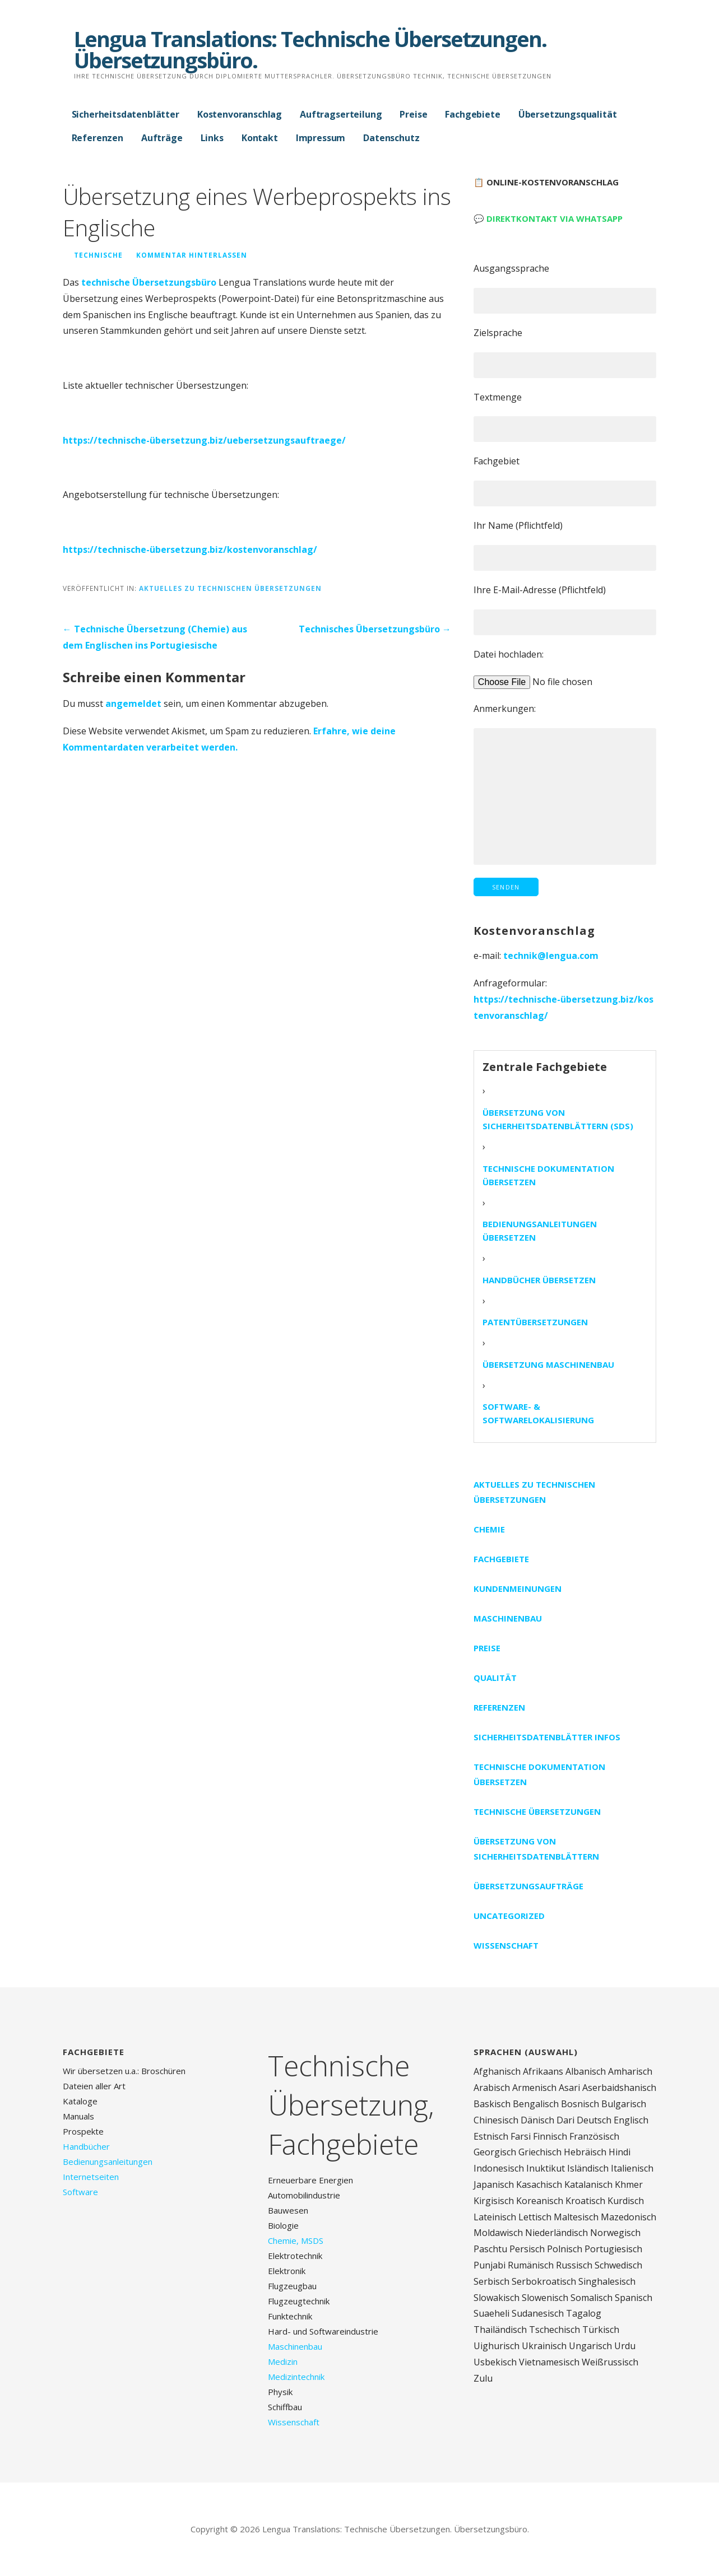 This screenshot has height=2576, width=719. What do you see at coordinates (537, 1811) in the screenshot?
I see `Technische Übersetzungen` at bounding box center [537, 1811].